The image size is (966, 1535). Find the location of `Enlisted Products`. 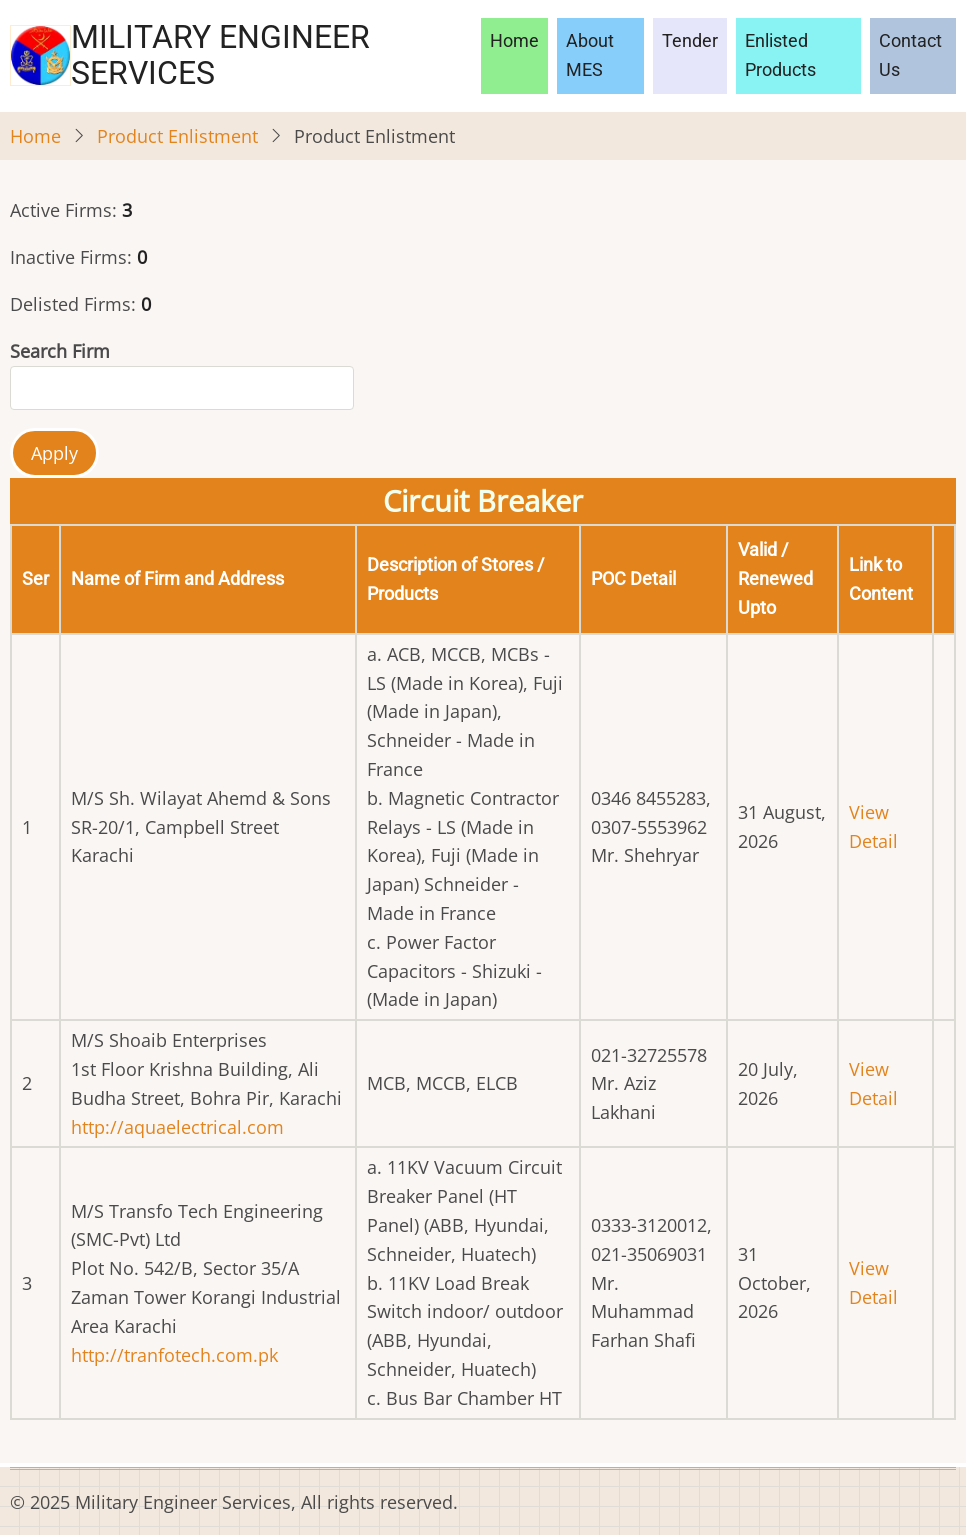

Enlisted Products is located at coordinates (780, 55).